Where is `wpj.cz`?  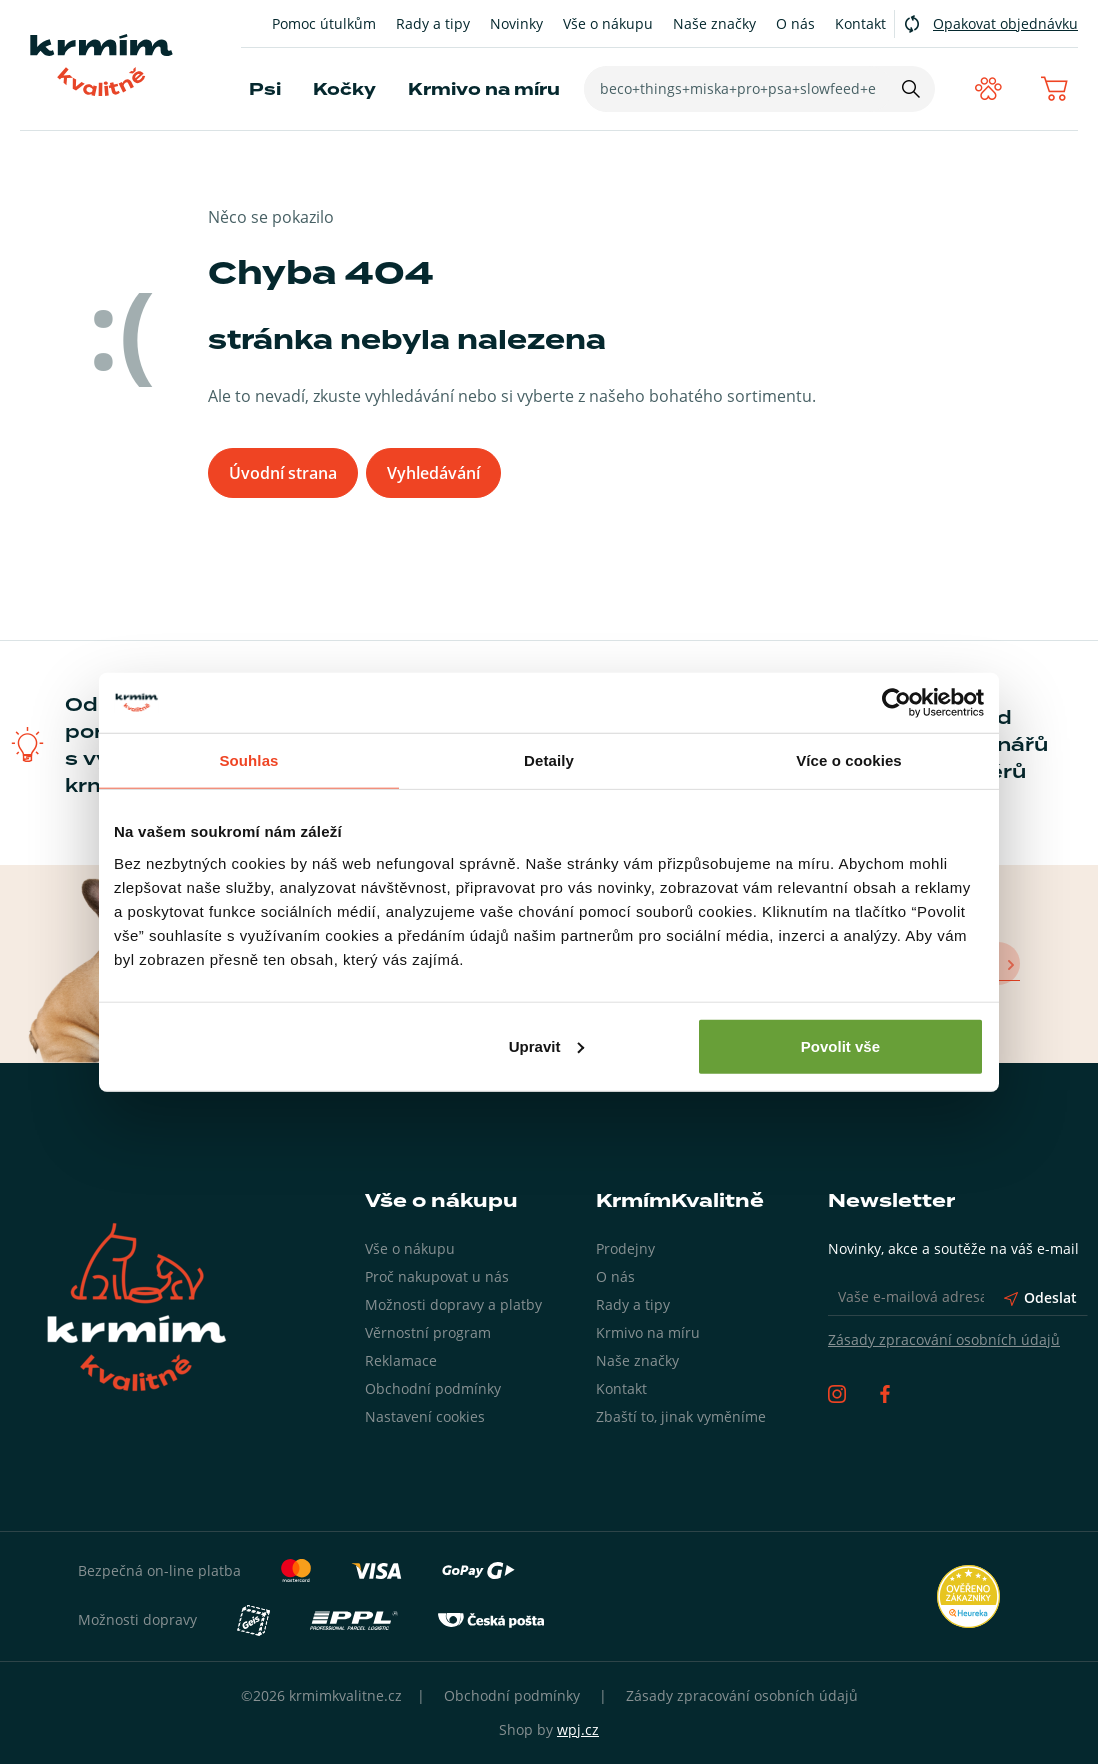
wpj.cz is located at coordinates (578, 1729).